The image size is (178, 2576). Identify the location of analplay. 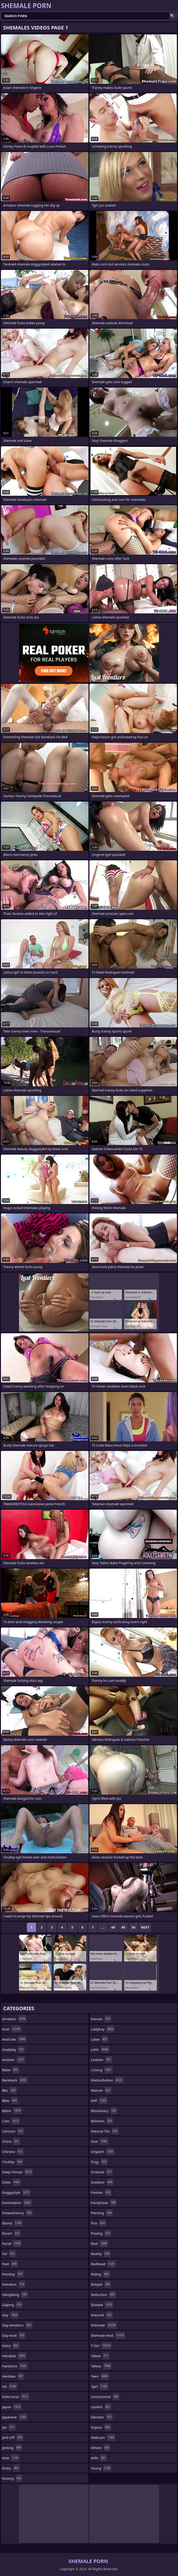
(13, 2049).